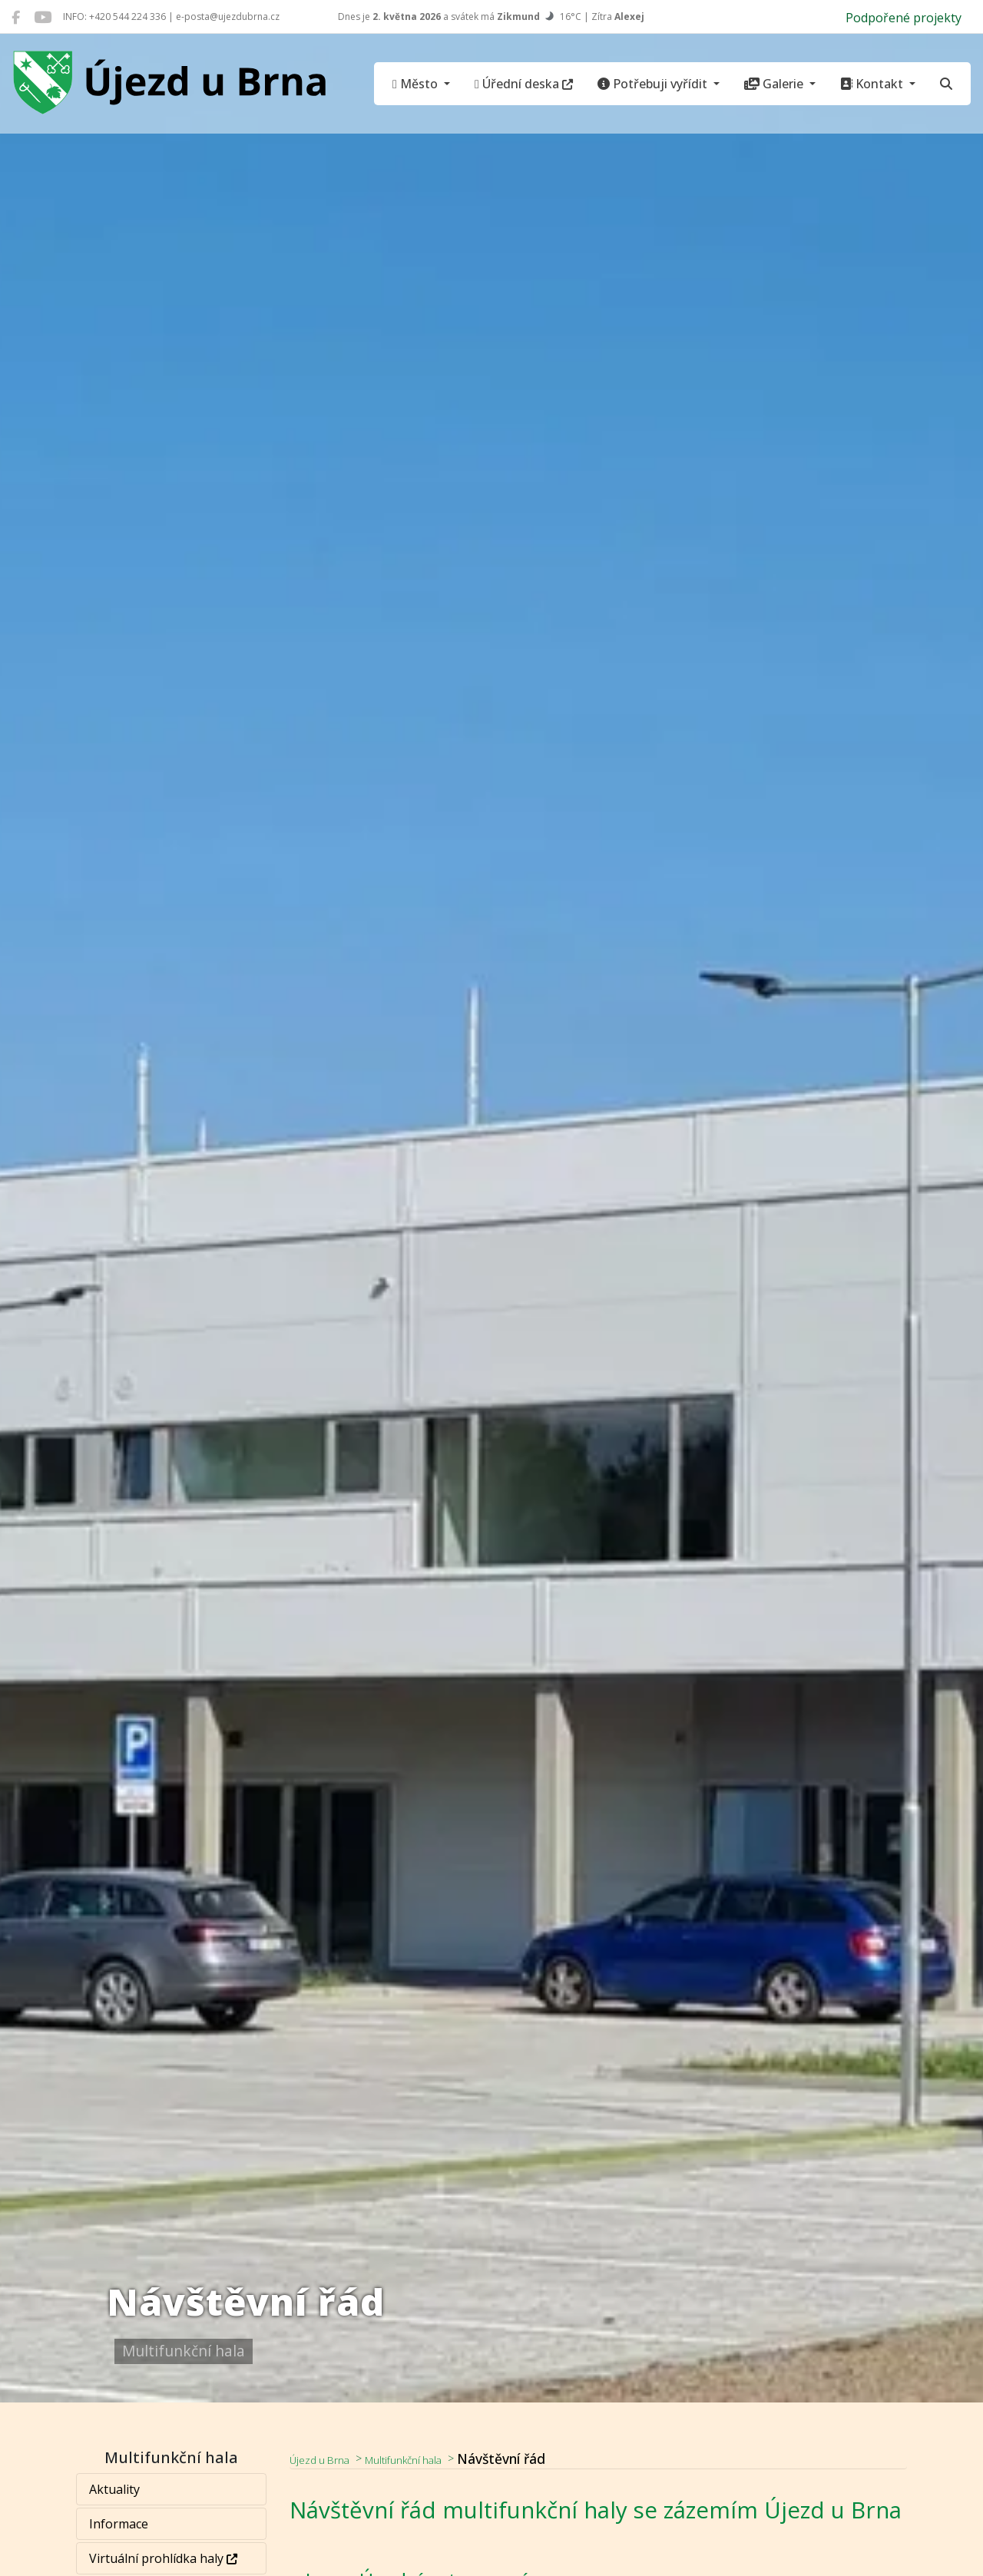 This screenshot has height=2576, width=983. Describe the element at coordinates (119, 2523) in the screenshot. I see `Informace` at that location.